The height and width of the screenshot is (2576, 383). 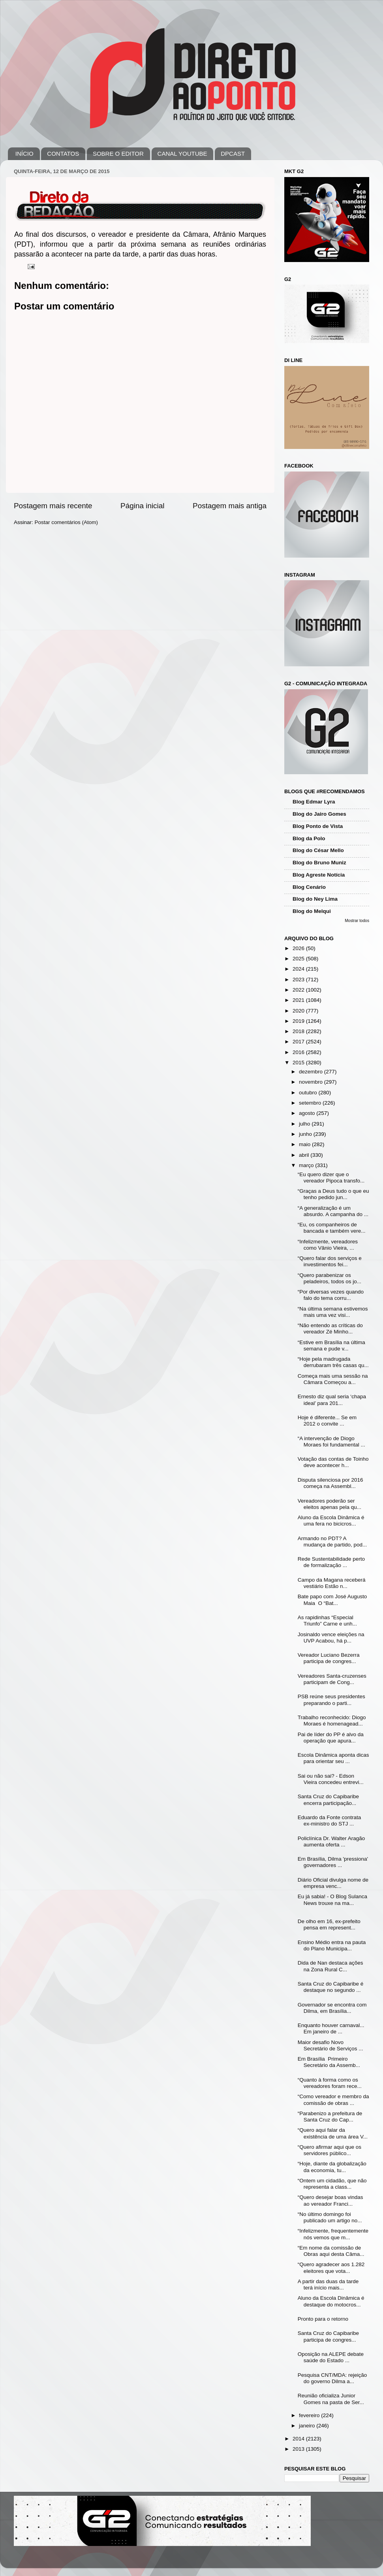 What do you see at coordinates (233, 153) in the screenshot?
I see `DPCAST` at bounding box center [233, 153].